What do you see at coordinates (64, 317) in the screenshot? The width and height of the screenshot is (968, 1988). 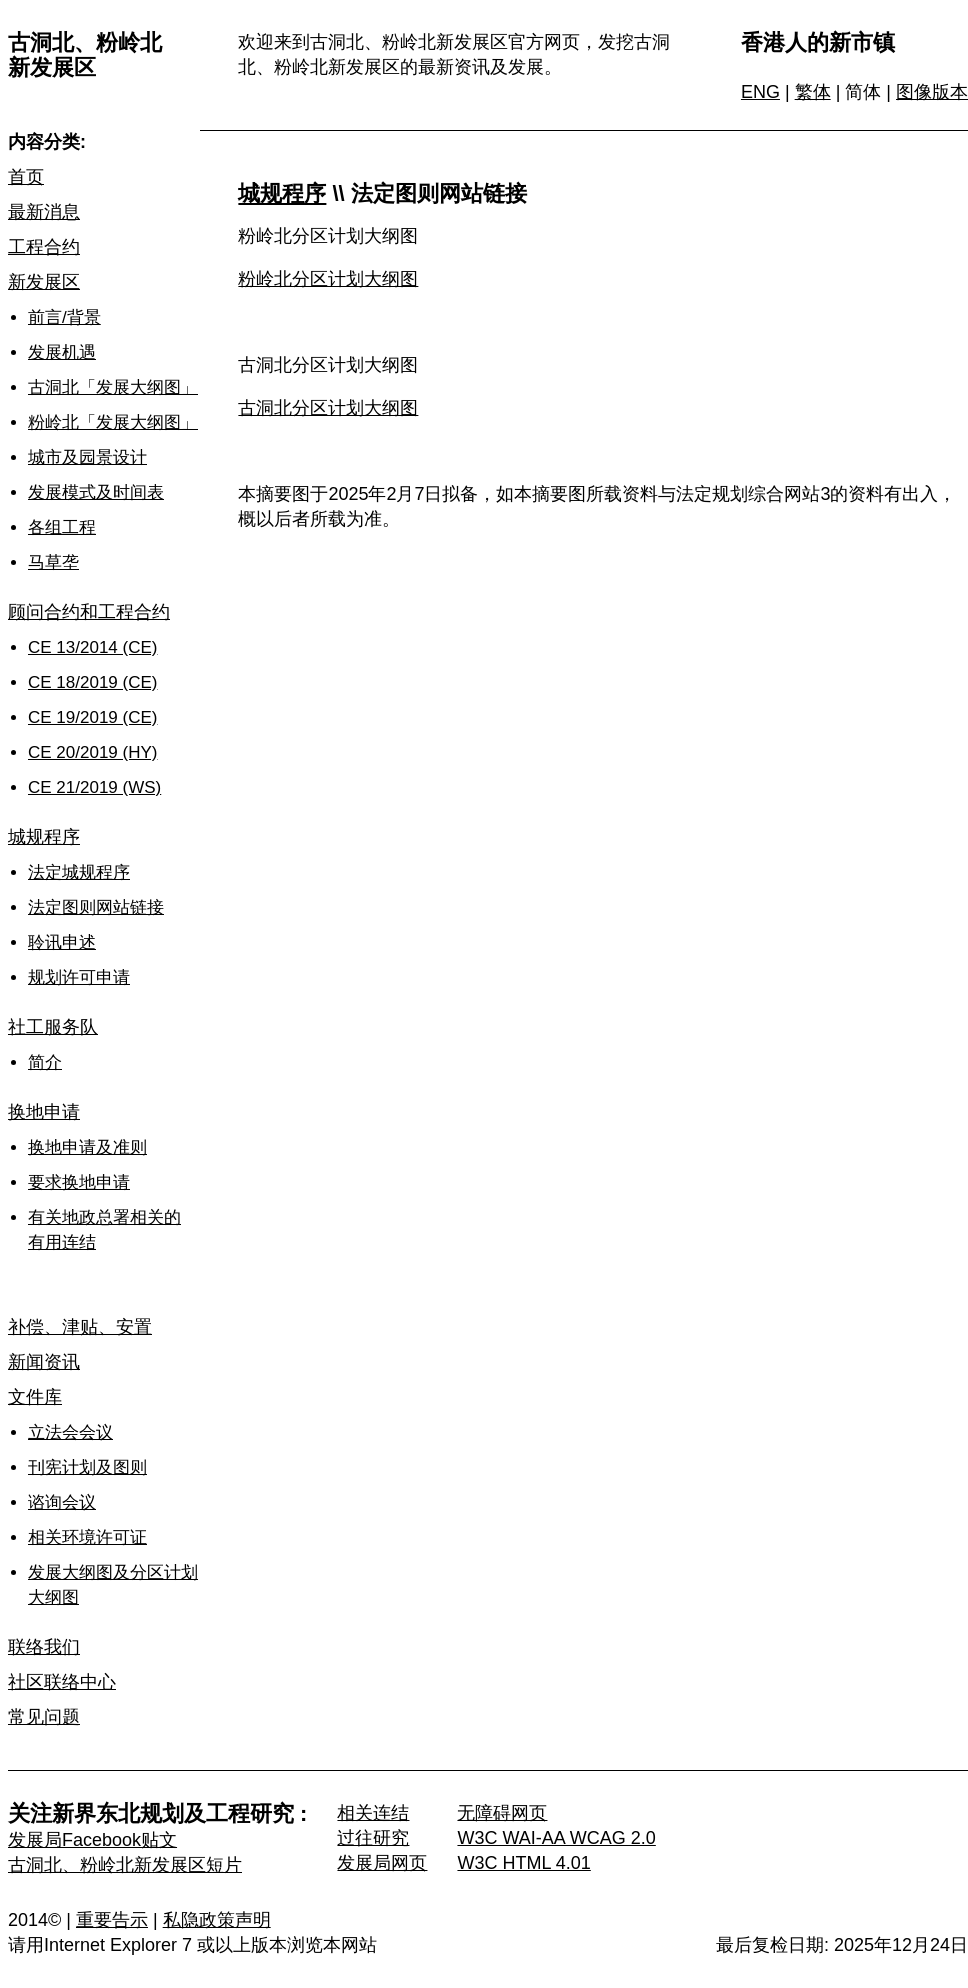 I see `前言/背景` at bounding box center [64, 317].